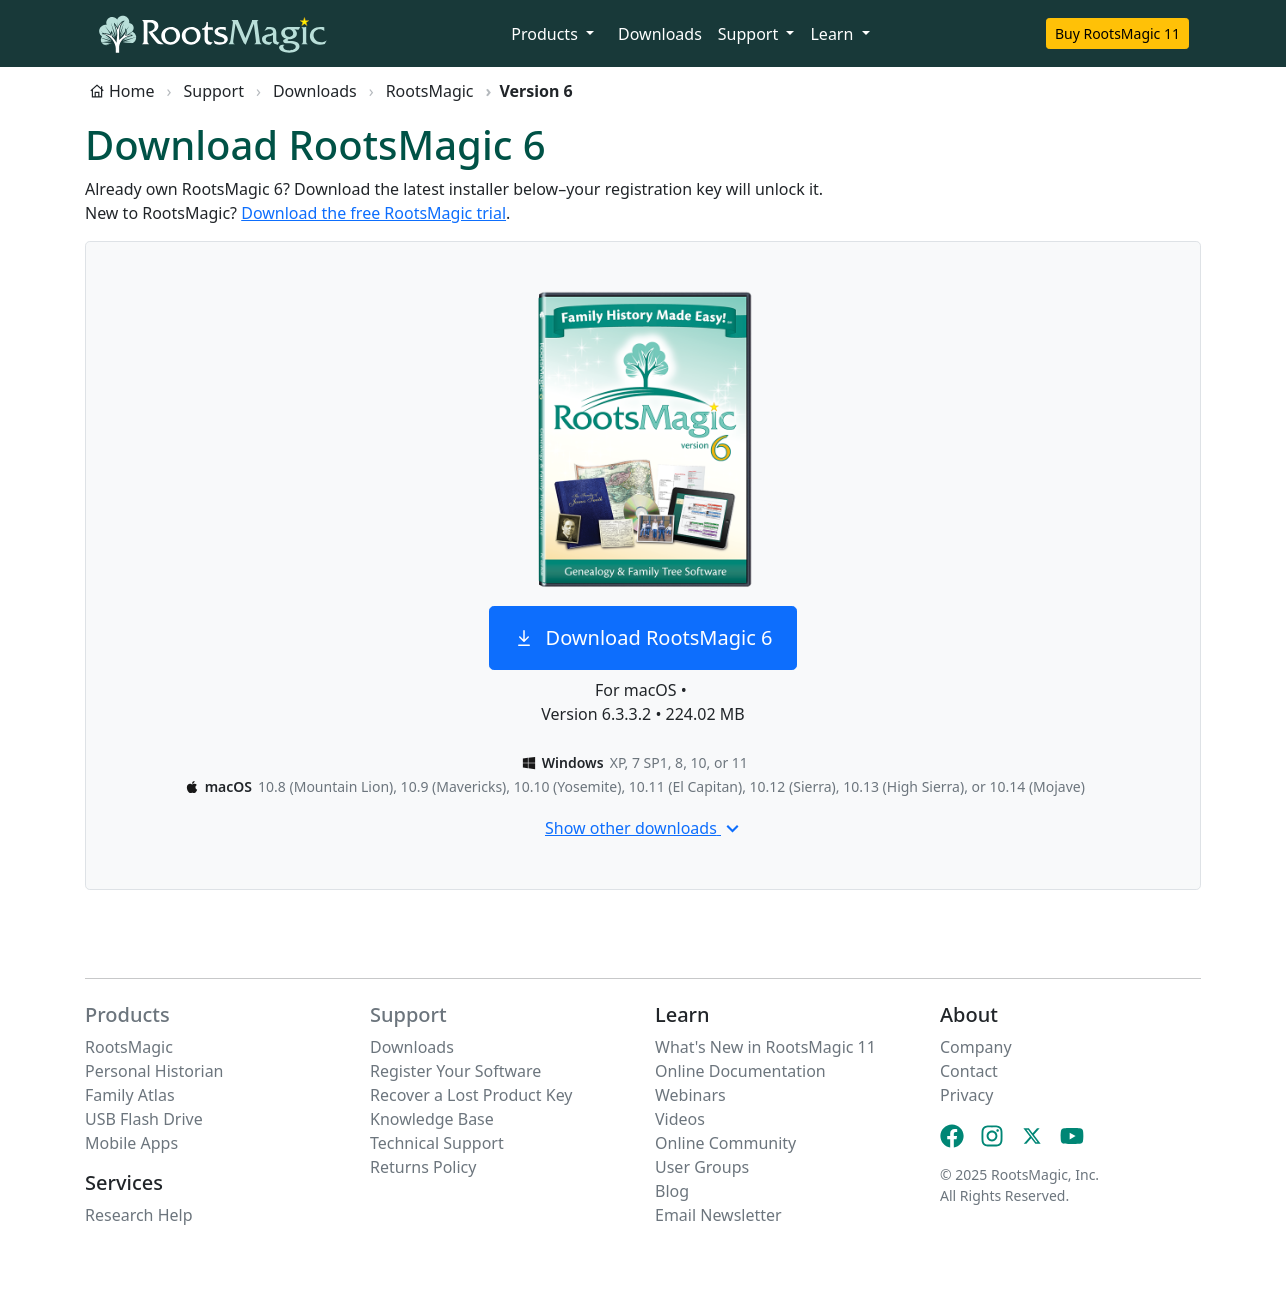 The width and height of the screenshot is (1286, 1291). Describe the element at coordinates (455, 1071) in the screenshot. I see `Register Your Software` at that location.